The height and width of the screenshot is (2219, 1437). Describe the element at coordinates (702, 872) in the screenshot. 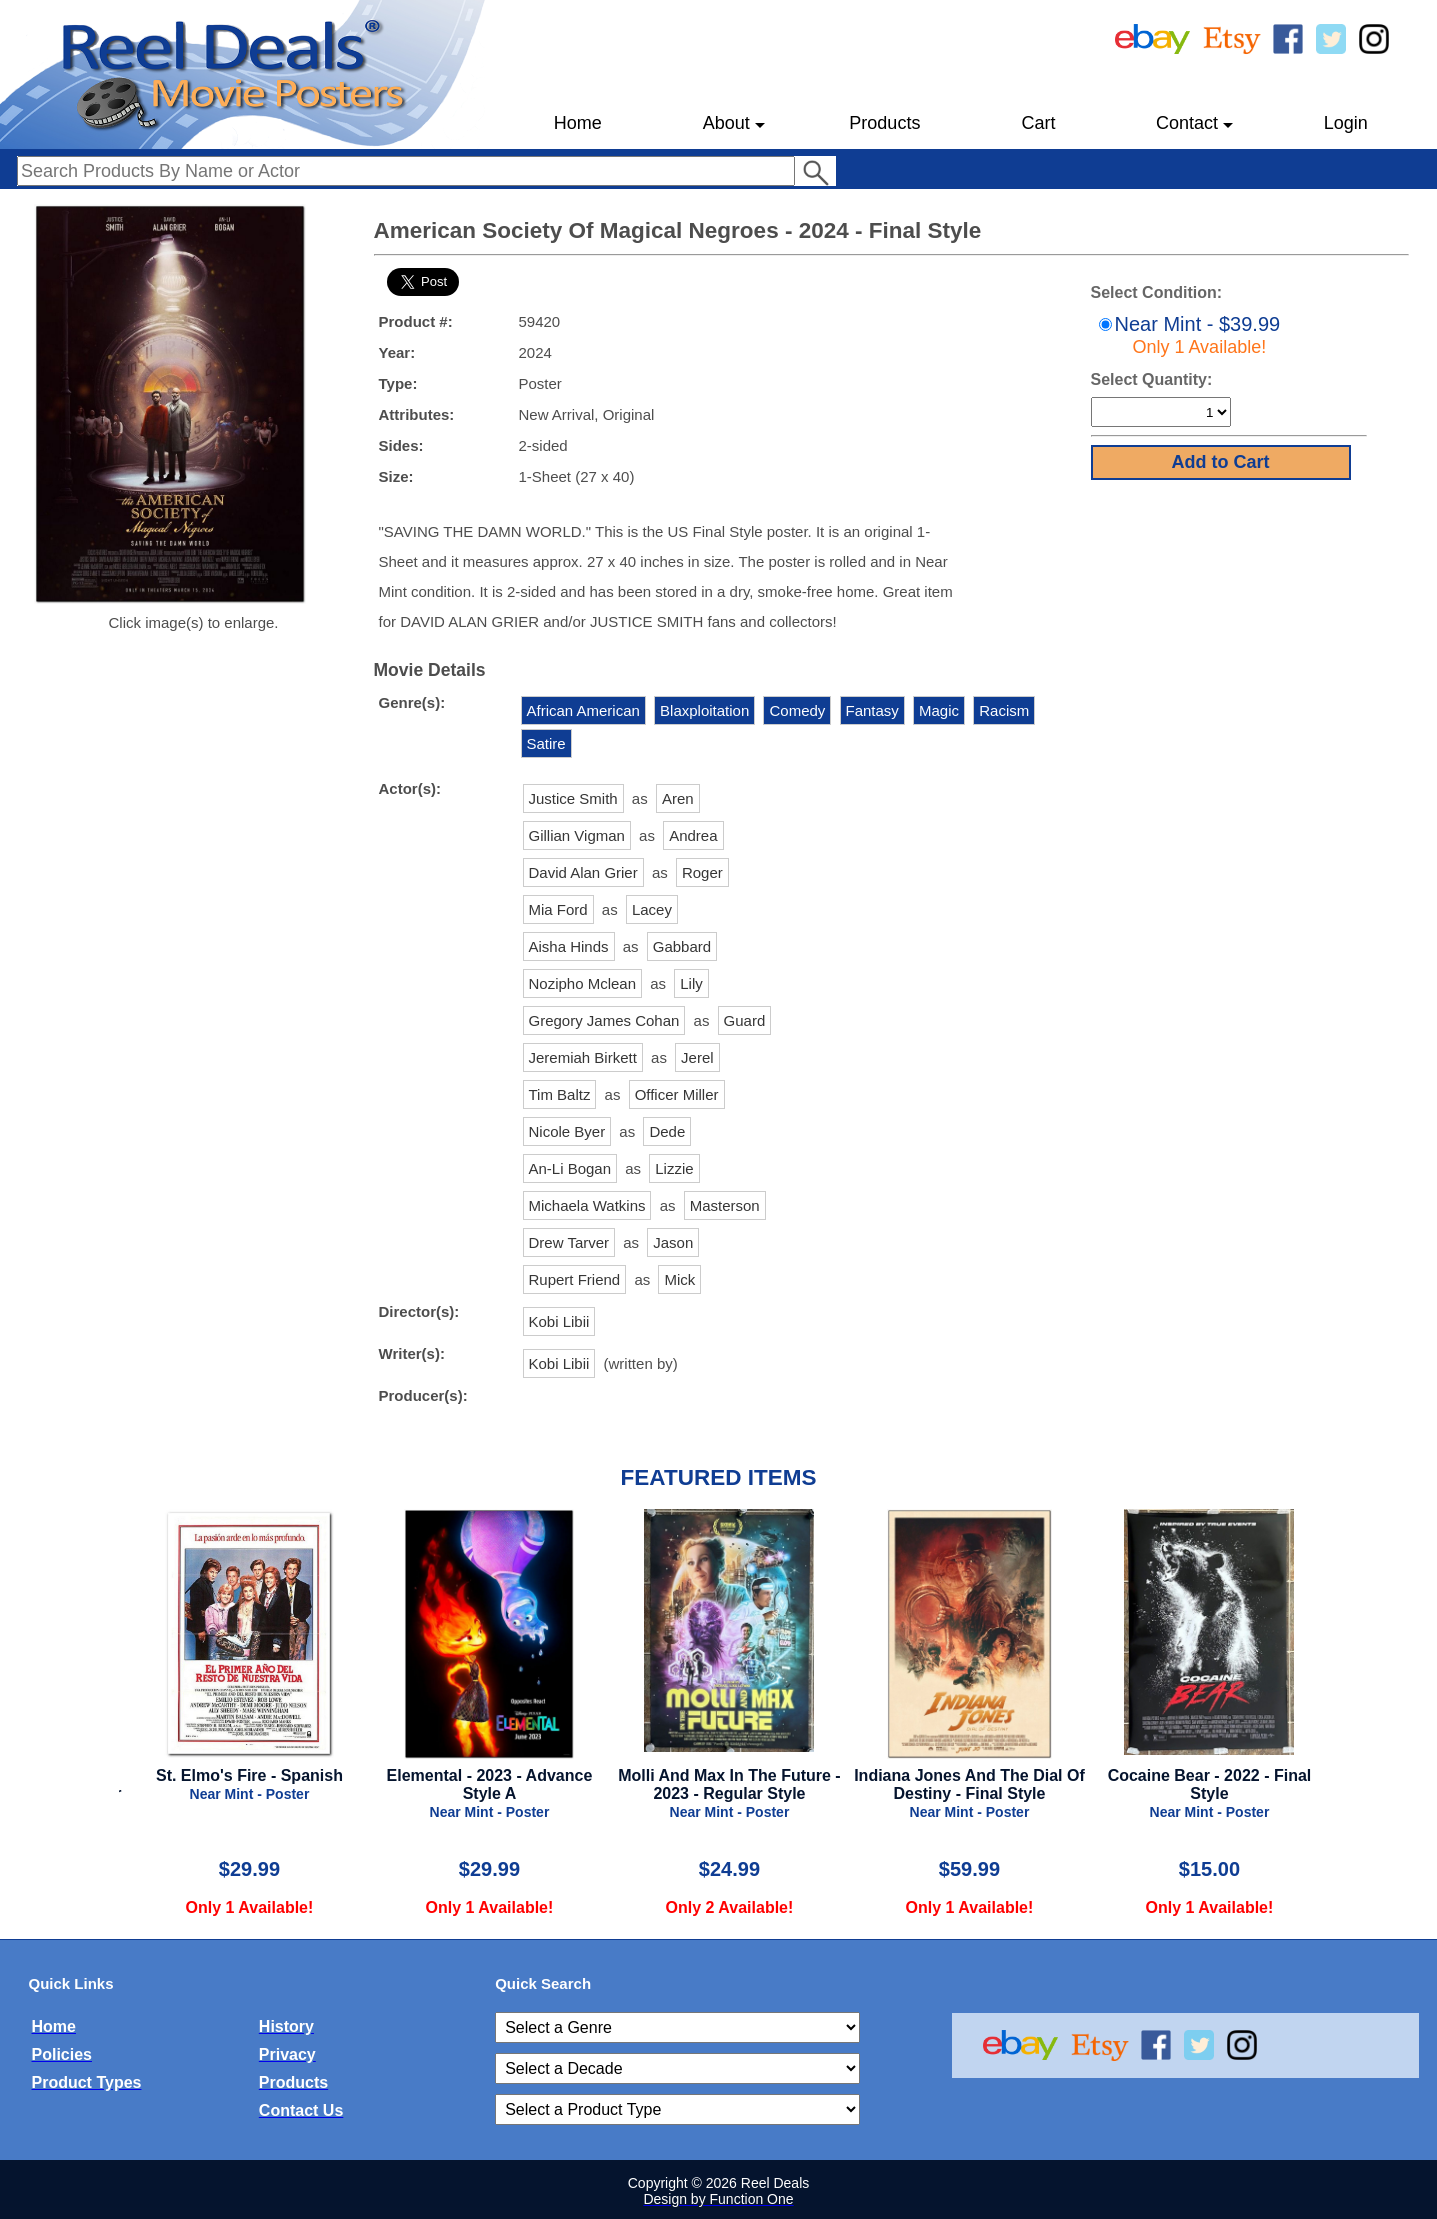

I see `Roger` at that location.